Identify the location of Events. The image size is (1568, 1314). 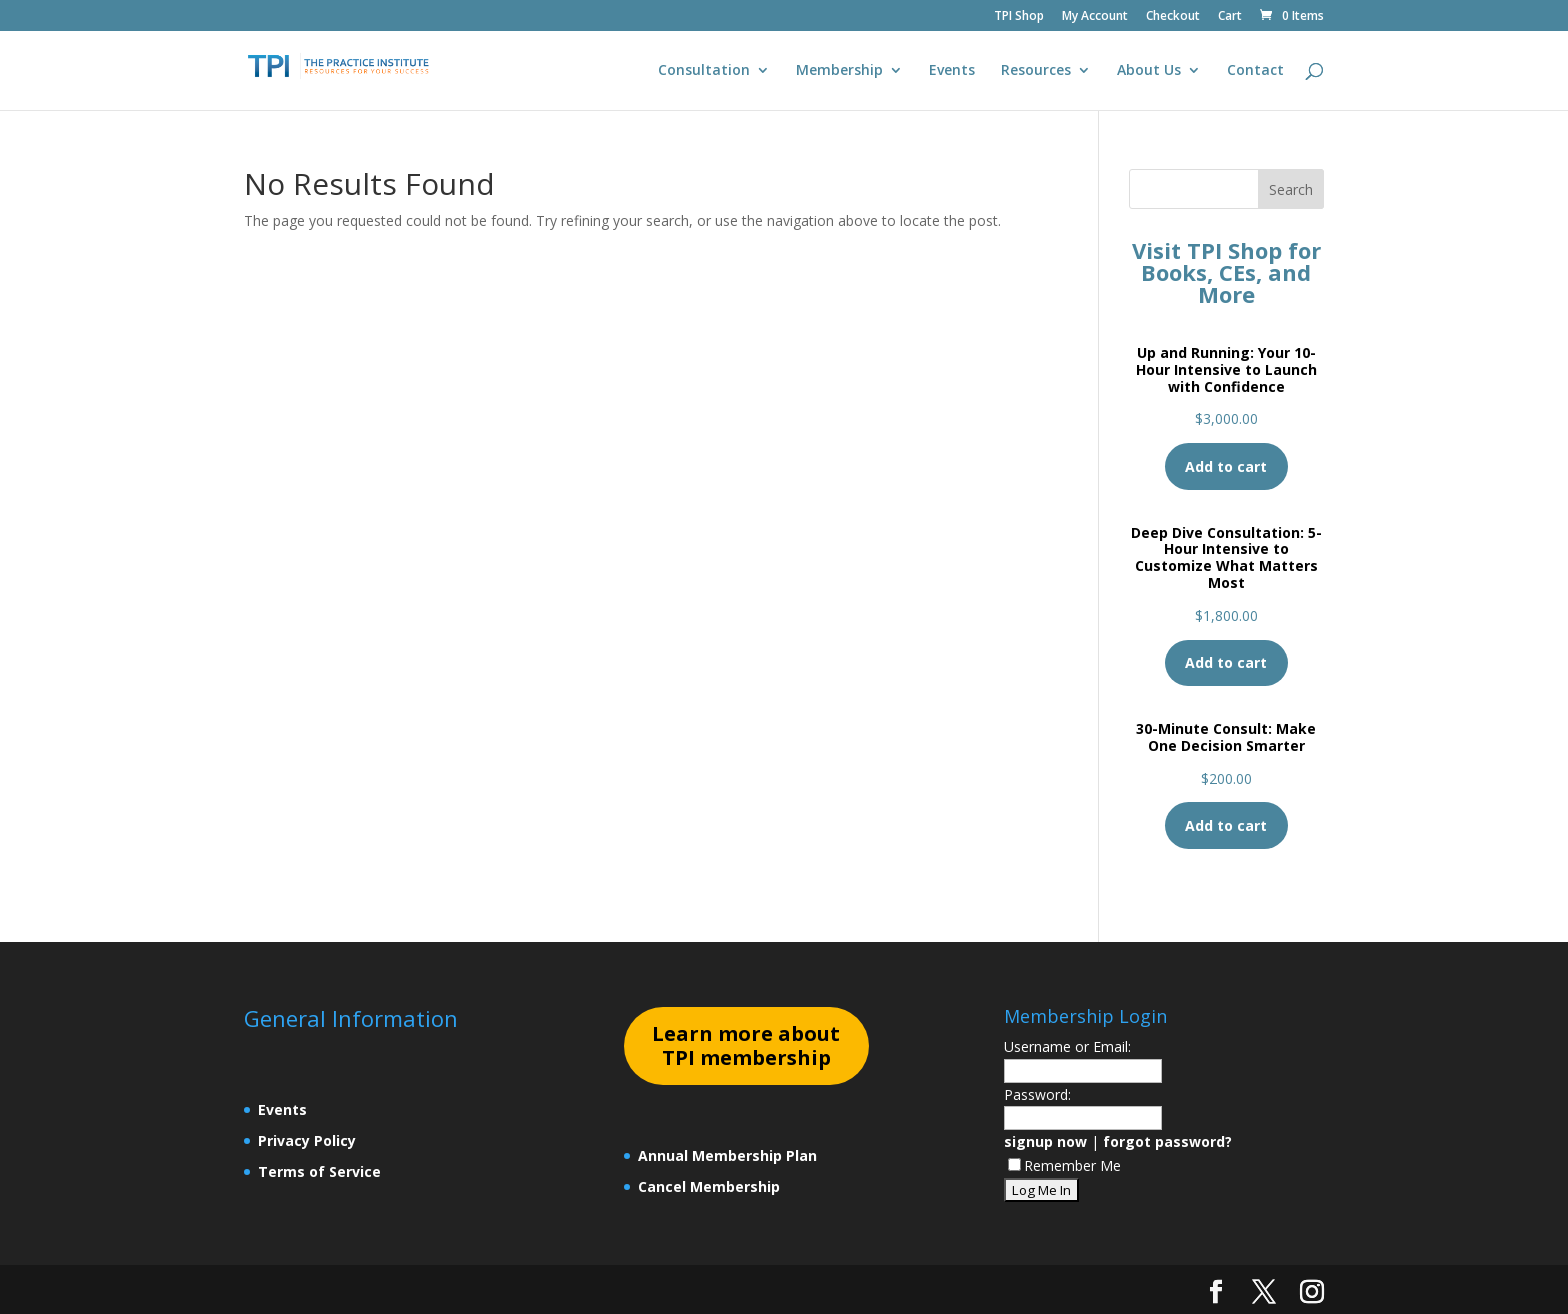
(952, 71).